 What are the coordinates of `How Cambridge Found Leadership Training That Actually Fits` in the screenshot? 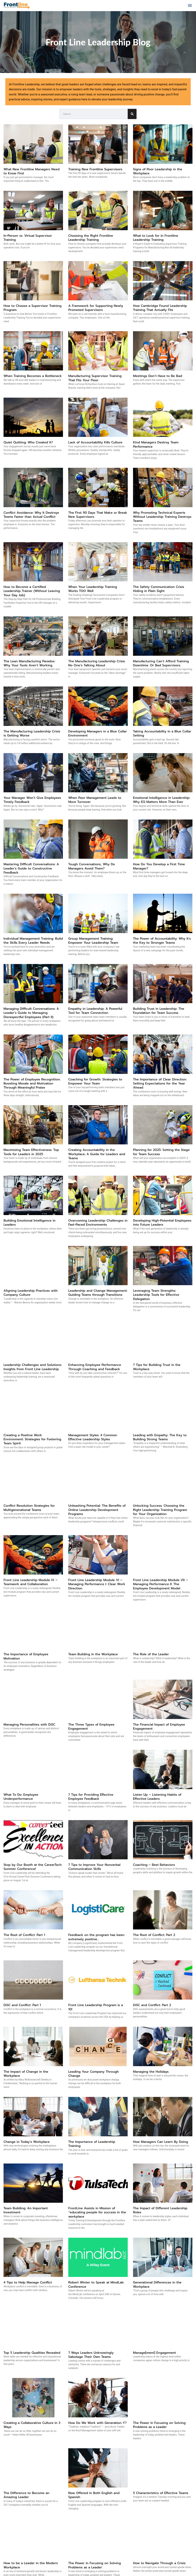 It's located at (160, 310).